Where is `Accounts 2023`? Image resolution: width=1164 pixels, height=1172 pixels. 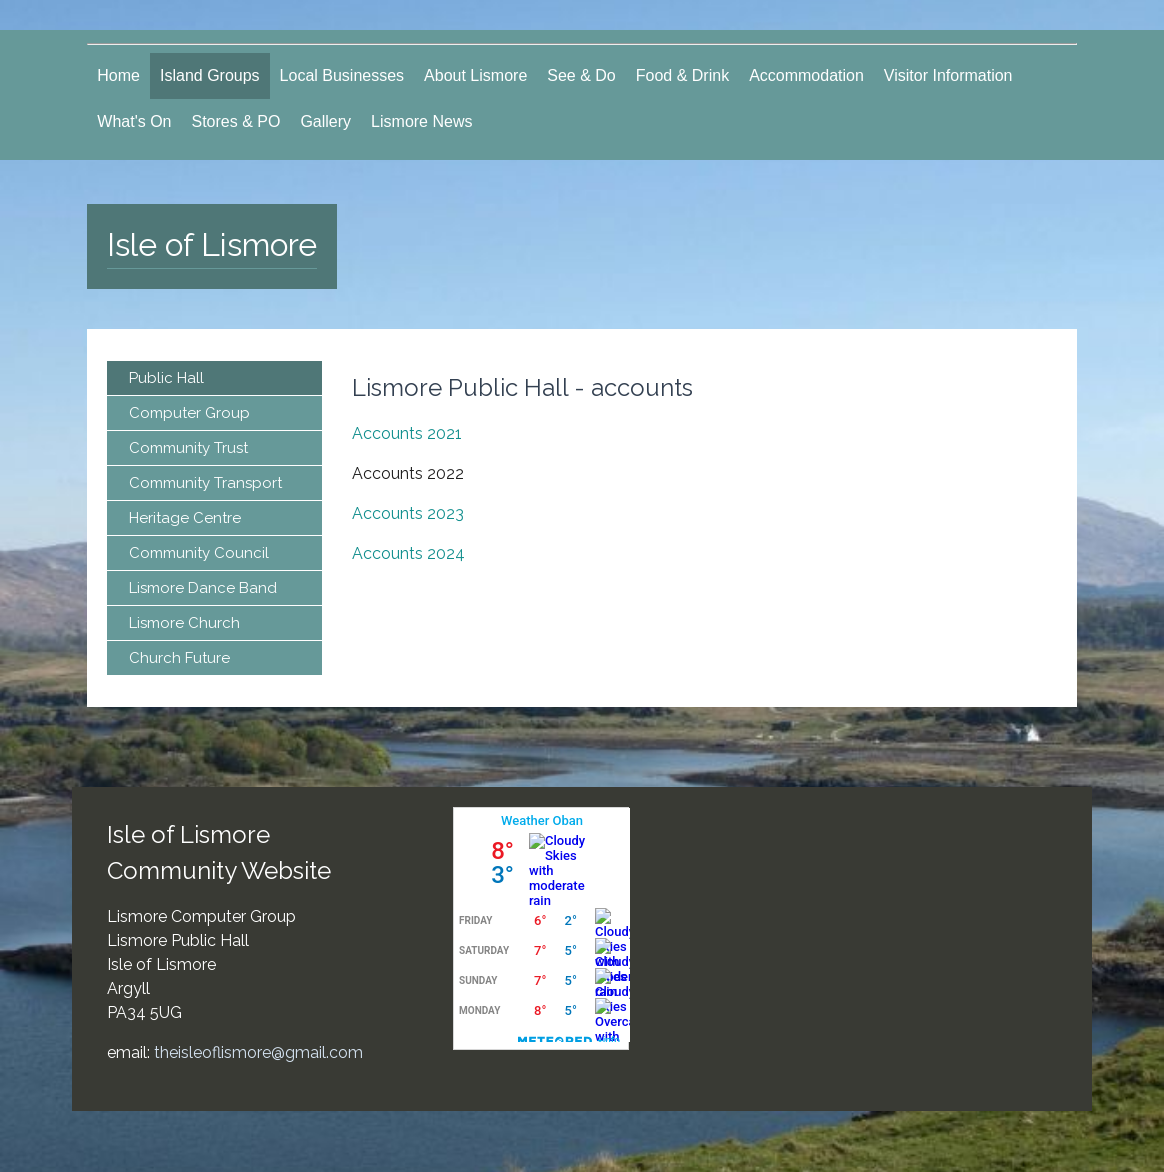
Accounts 2023 is located at coordinates (408, 513).